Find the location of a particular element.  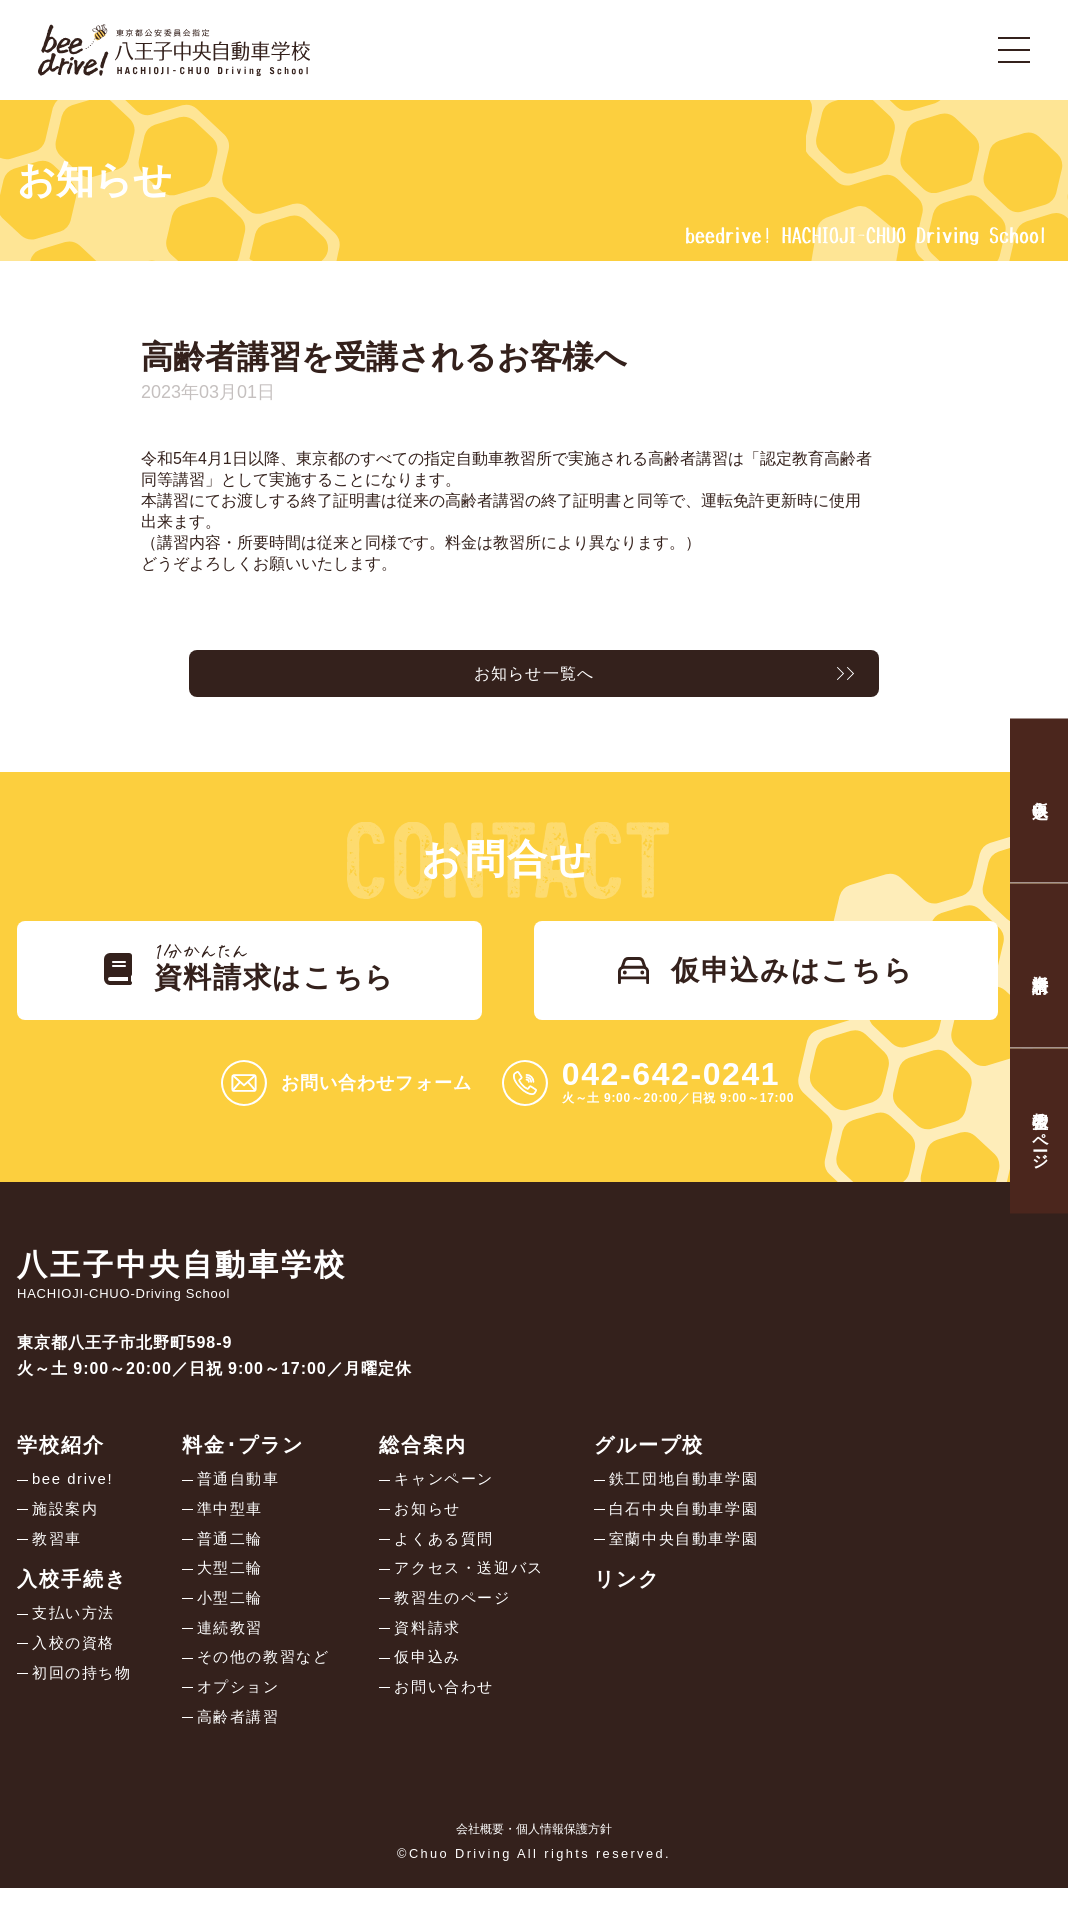

資料請求 is located at coordinates (443, 1663).